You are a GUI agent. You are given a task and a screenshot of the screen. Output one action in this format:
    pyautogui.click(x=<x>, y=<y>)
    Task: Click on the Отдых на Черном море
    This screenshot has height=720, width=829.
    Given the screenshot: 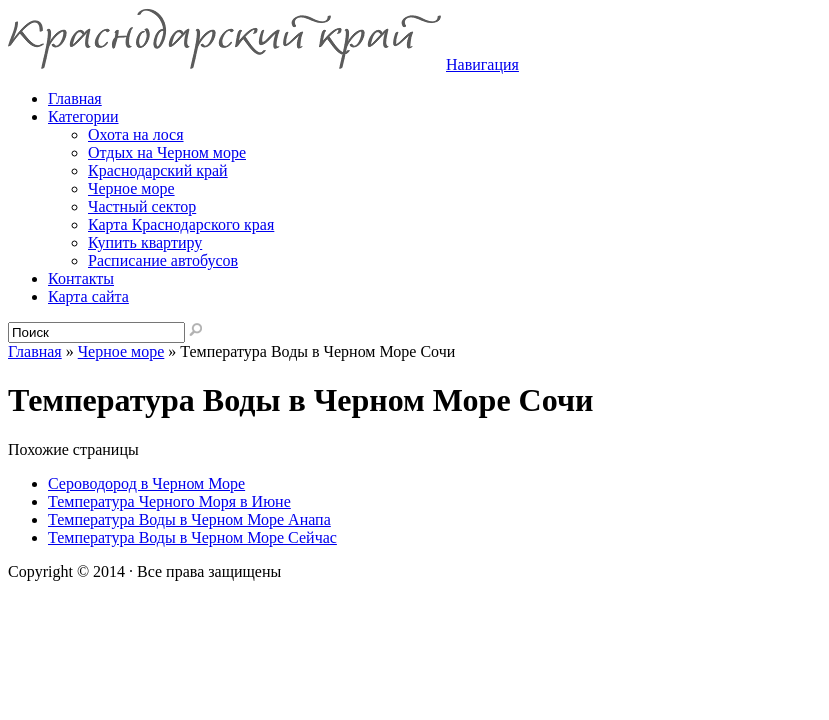 What is the action you would take?
    pyautogui.click(x=167, y=152)
    